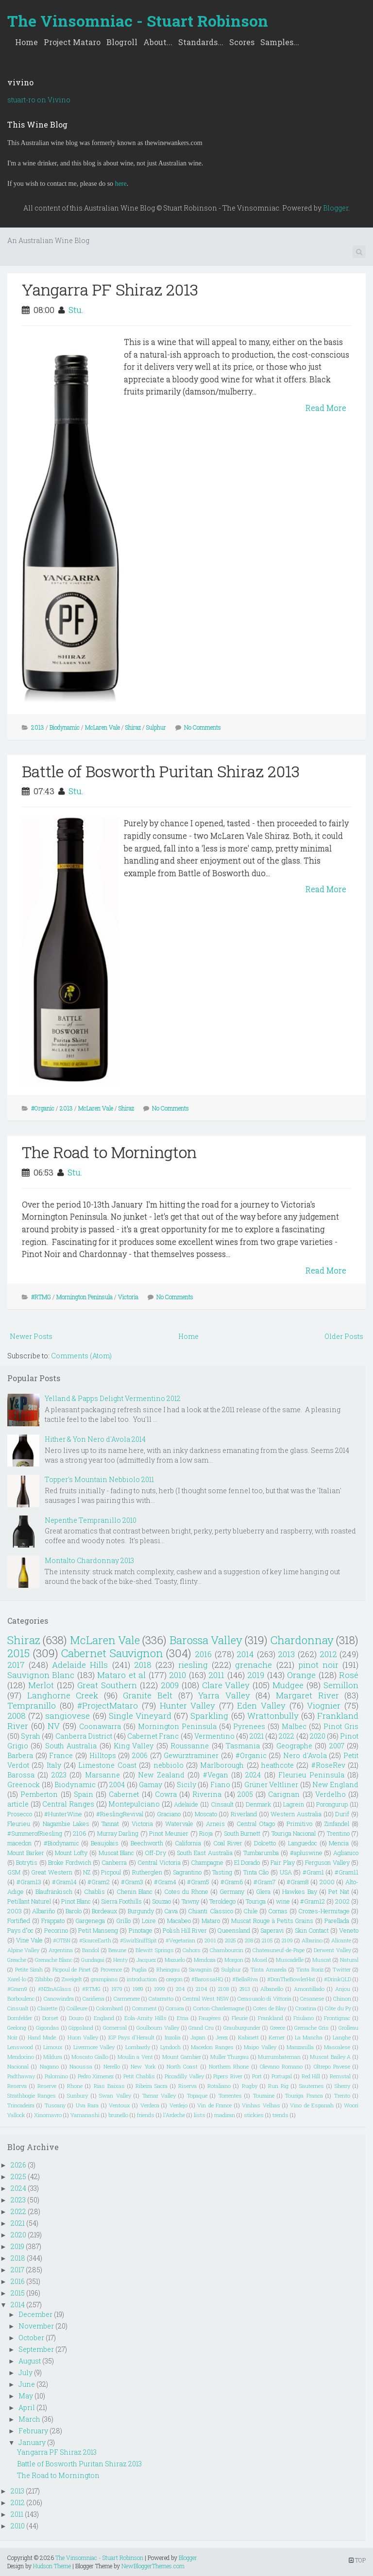 This screenshot has height=2576, width=373. Describe the element at coordinates (147, 1695) in the screenshot. I see `Granite Belt` at that location.